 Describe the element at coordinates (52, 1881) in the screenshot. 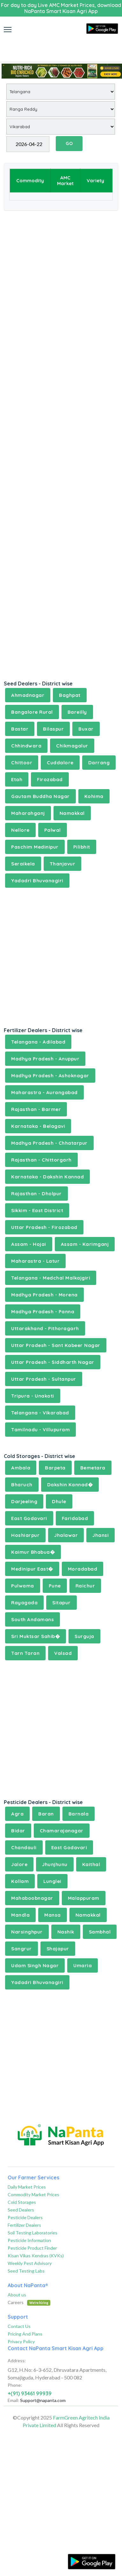

I see `Lunglei` at that location.